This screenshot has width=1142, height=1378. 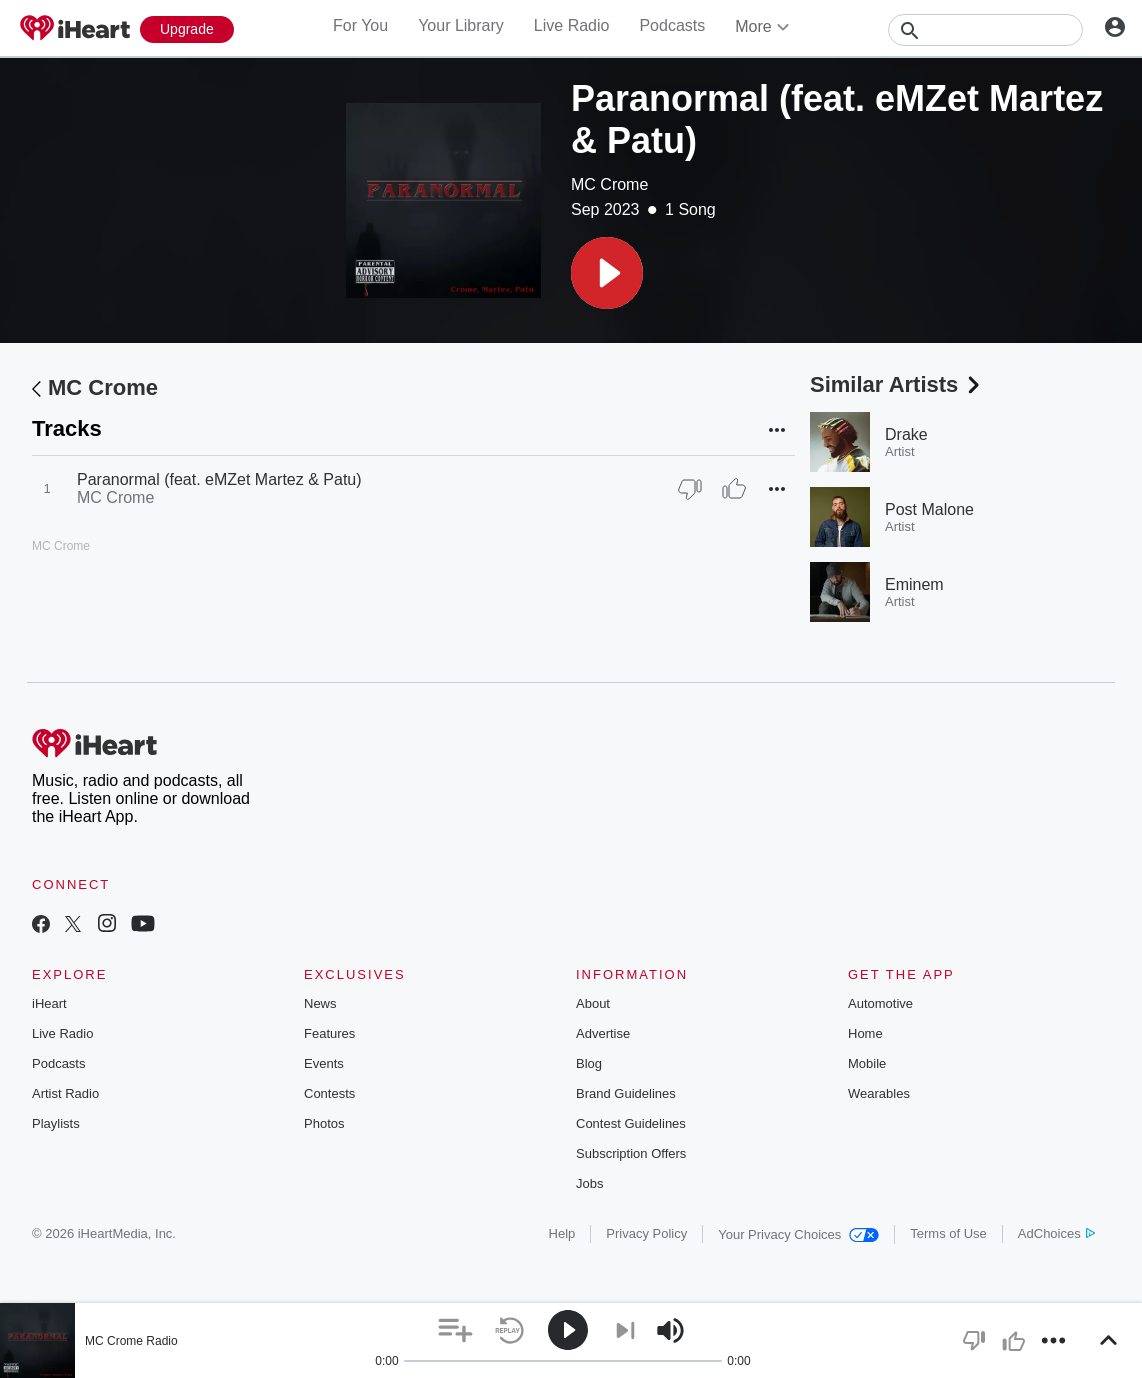 I want to click on MC Crome Radio, so click(x=131, y=1341).